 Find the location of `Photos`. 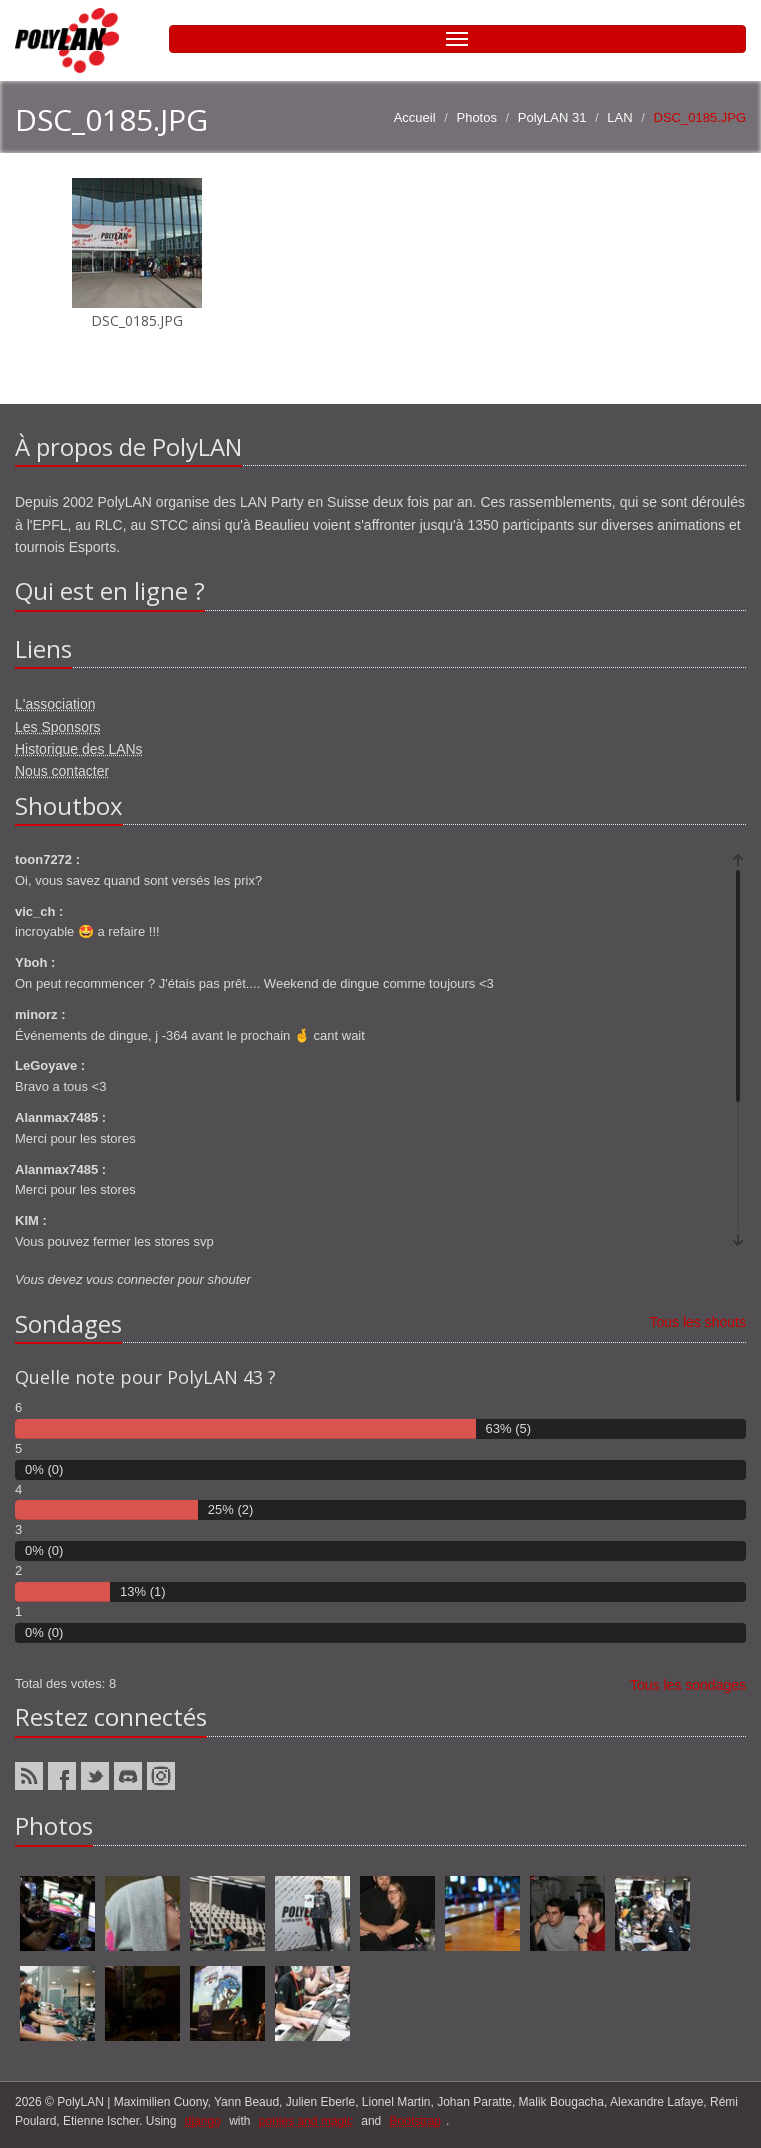

Photos is located at coordinates (476, 117).